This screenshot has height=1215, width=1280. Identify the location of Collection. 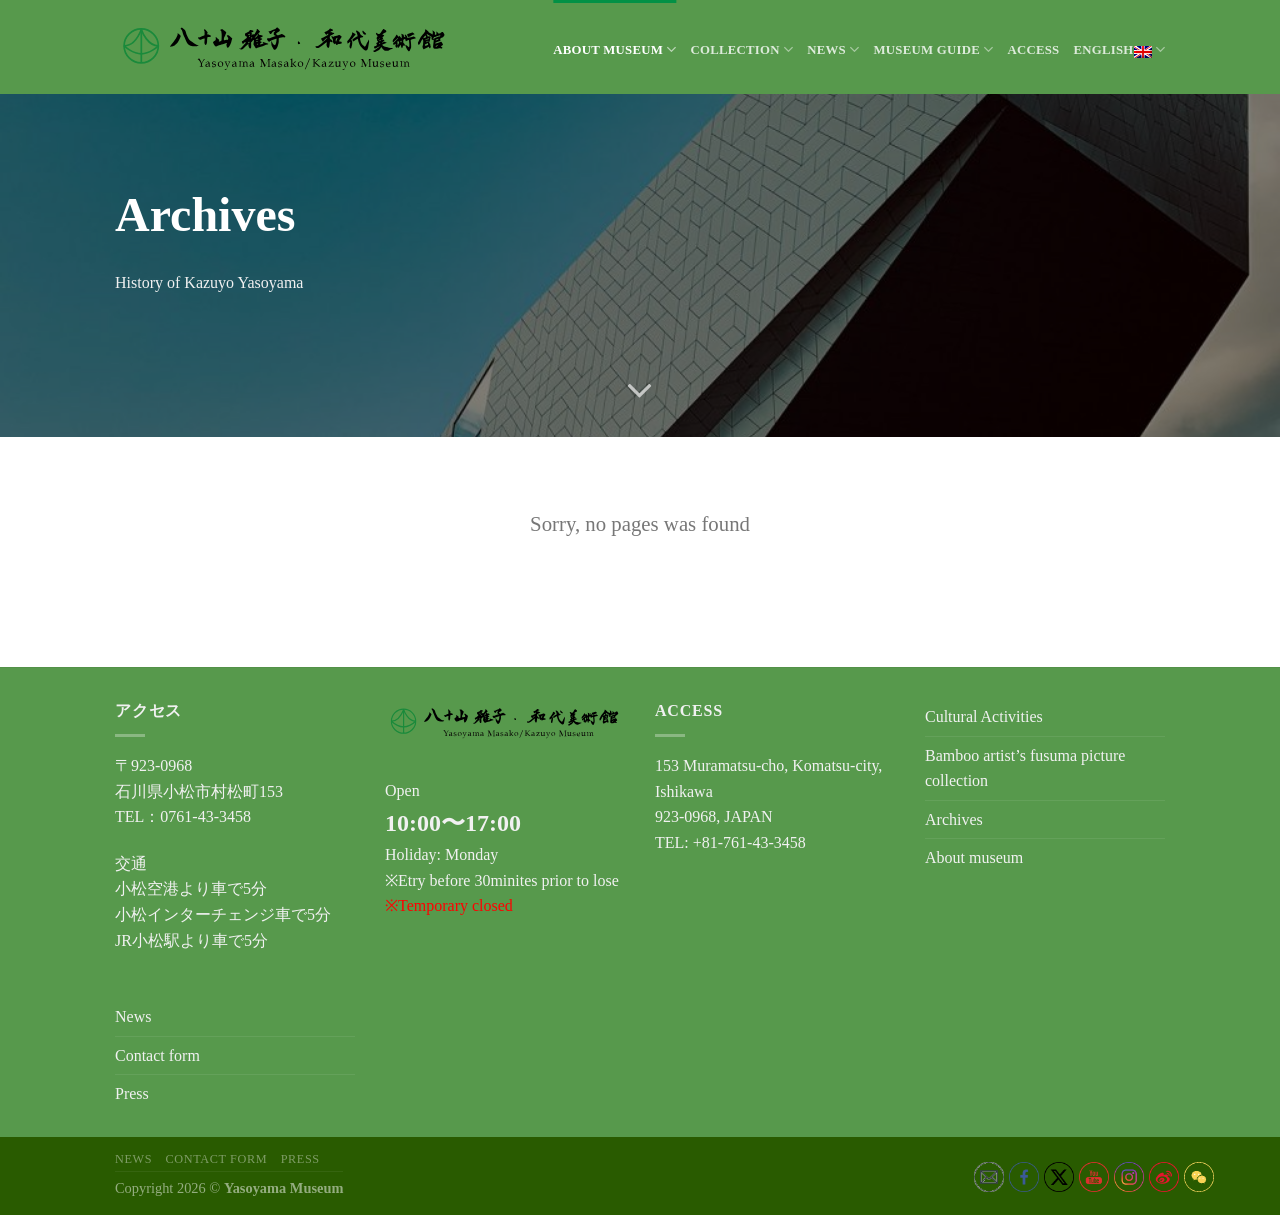
(741, 49).